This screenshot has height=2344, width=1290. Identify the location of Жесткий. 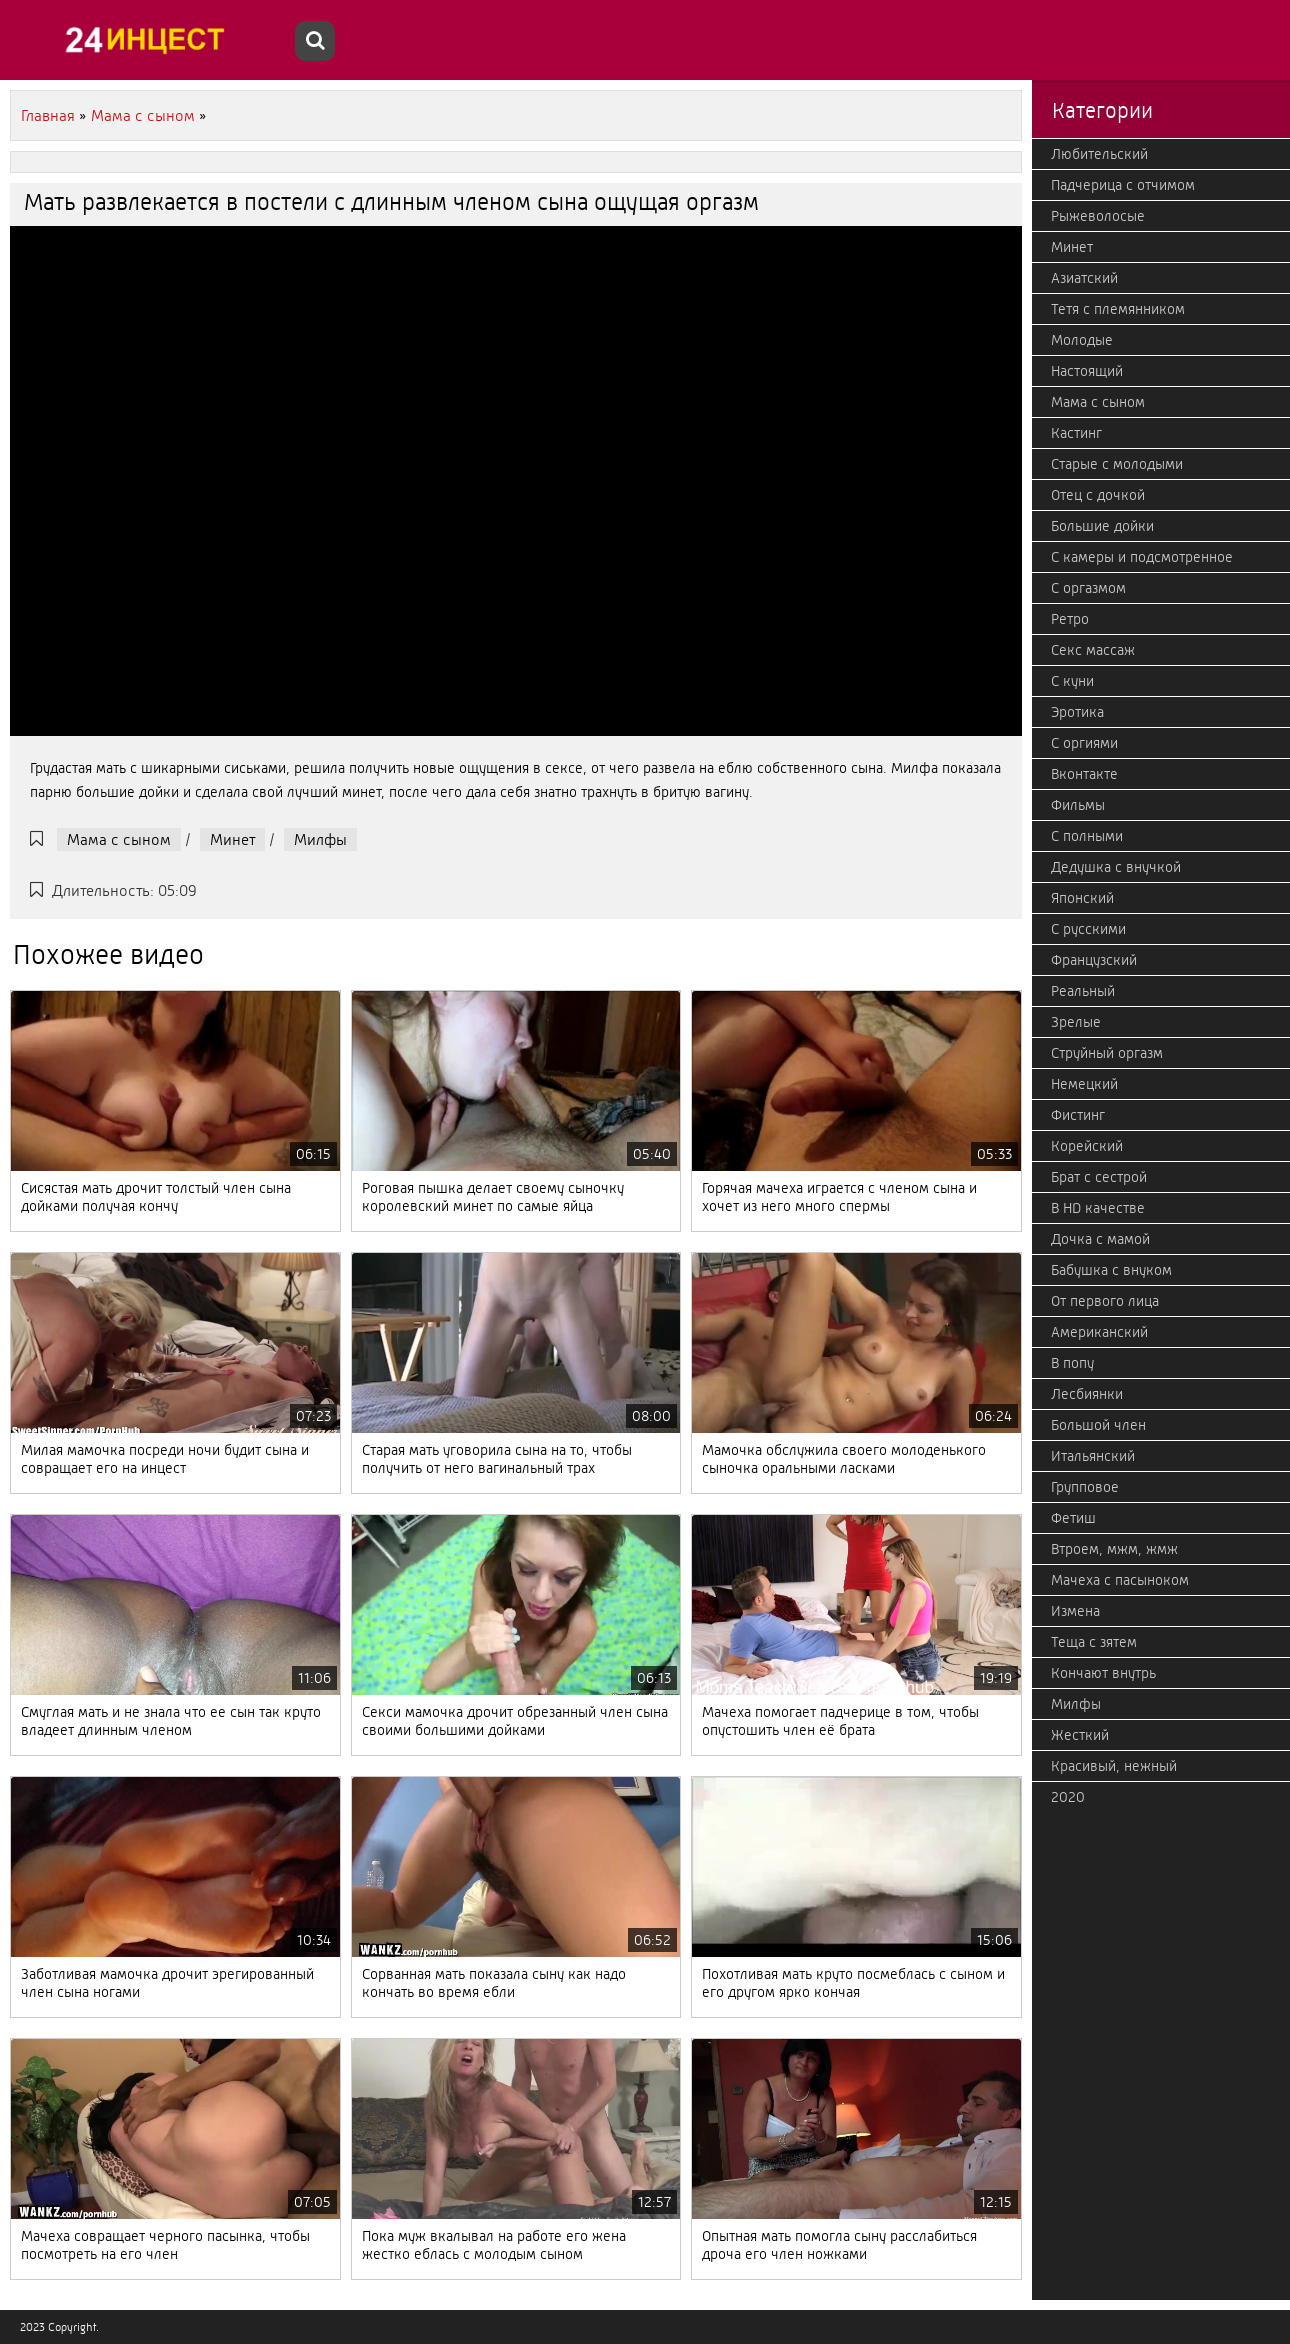
(1080, 1735).